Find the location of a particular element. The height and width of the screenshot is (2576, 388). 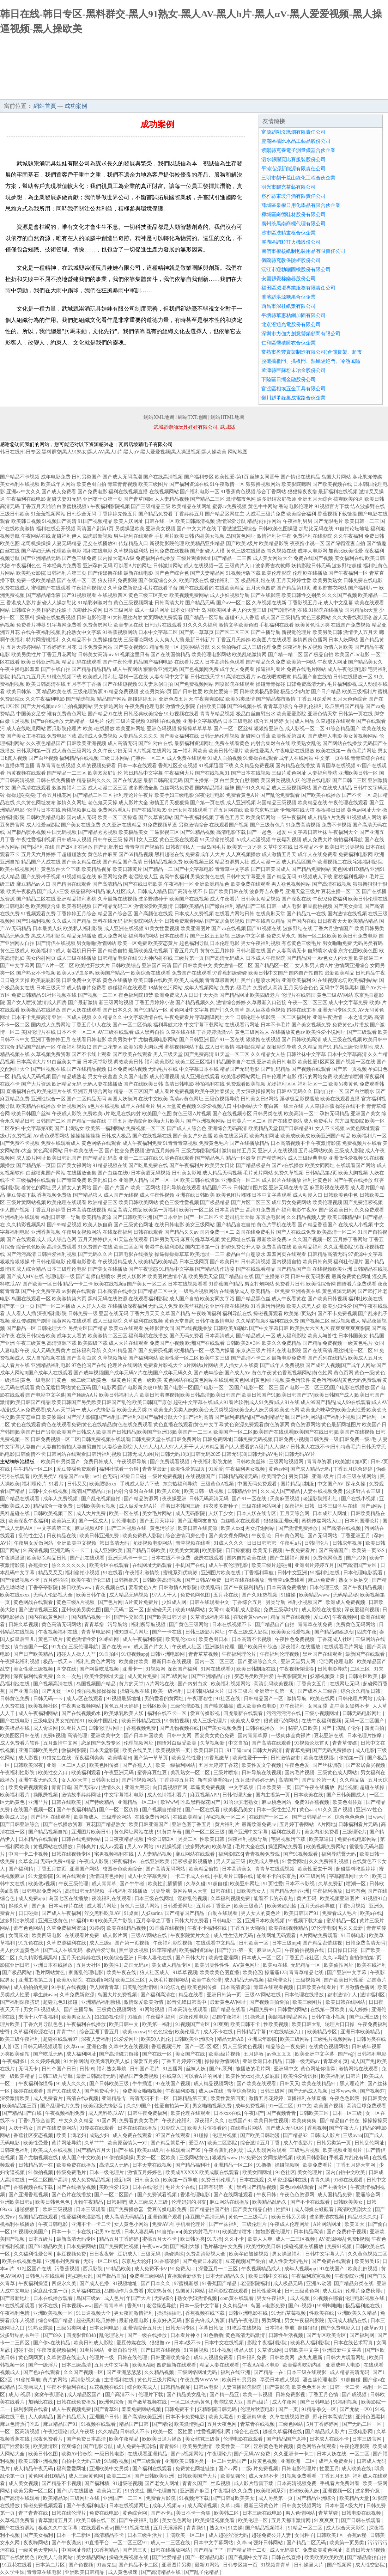

在线观看福利影院 is located at coordinates (148, 1298).